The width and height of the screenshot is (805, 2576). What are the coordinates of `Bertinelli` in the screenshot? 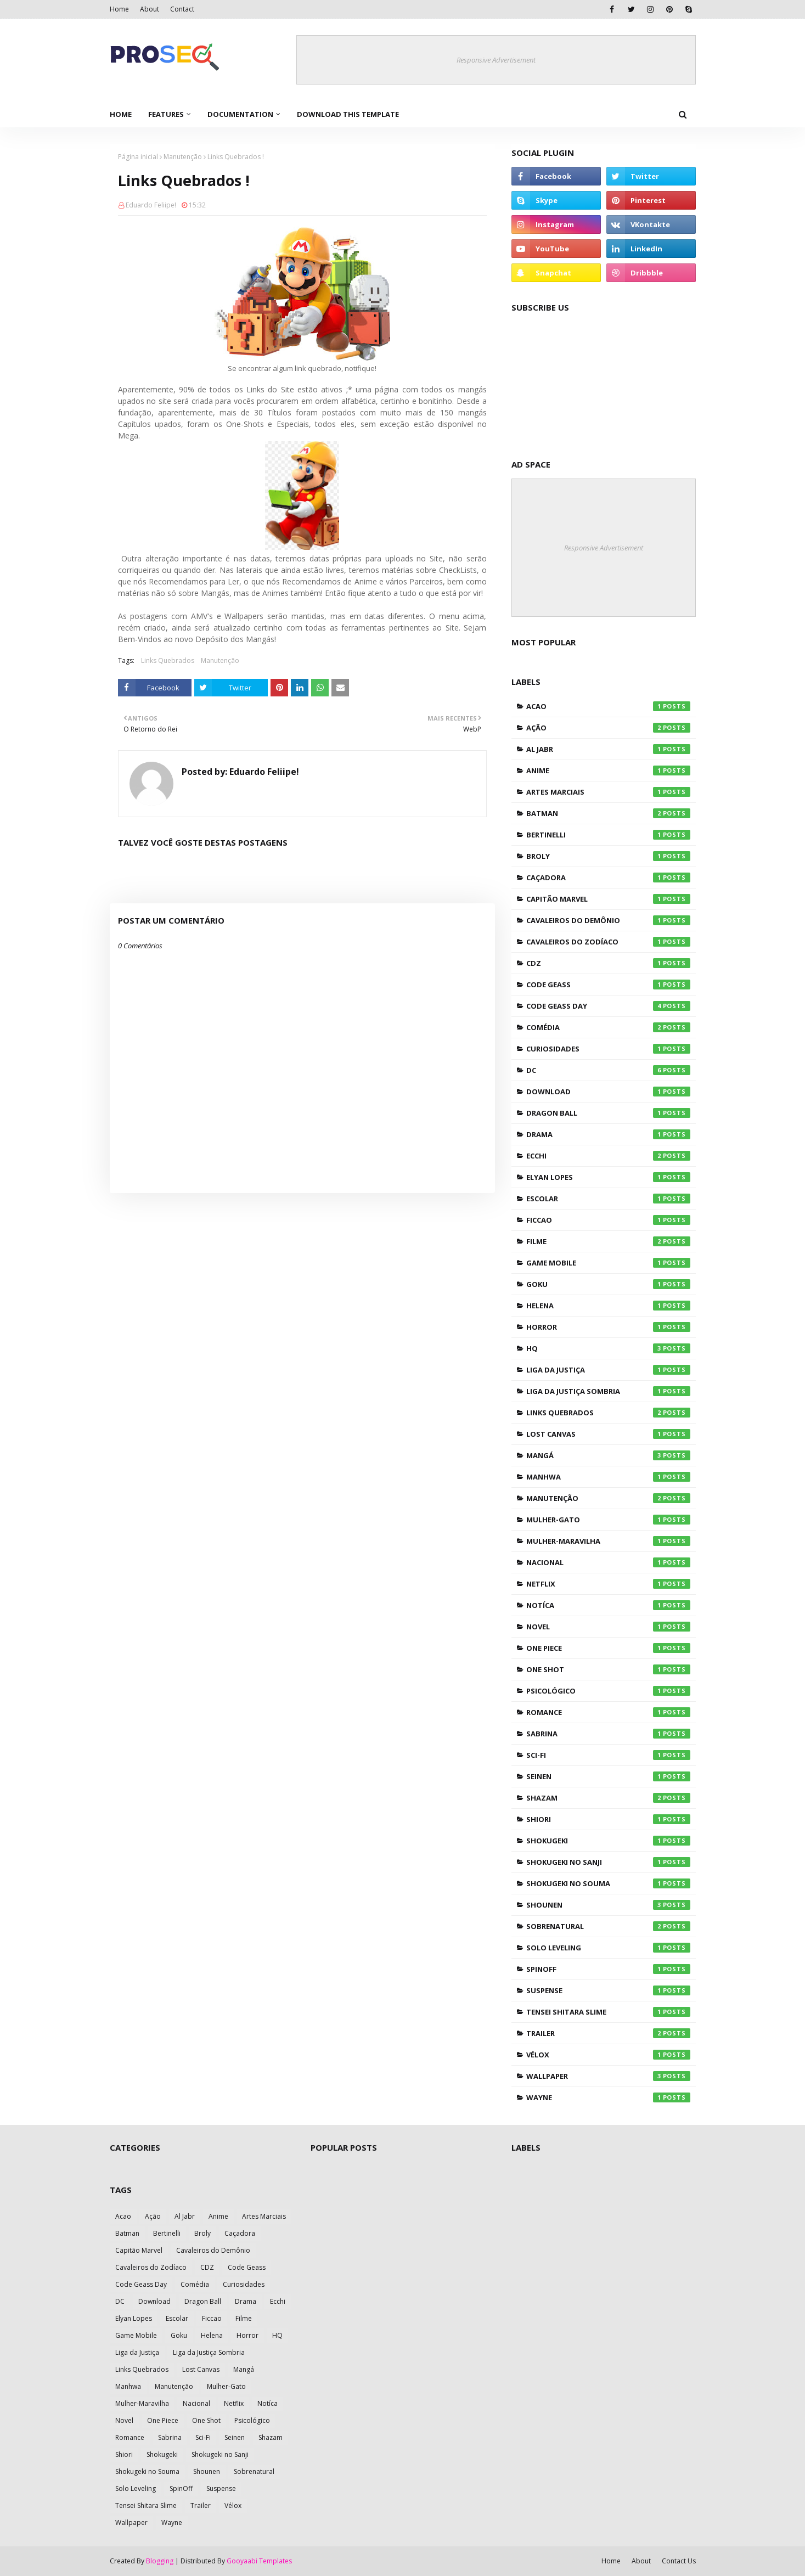 It's located at (608, 835).